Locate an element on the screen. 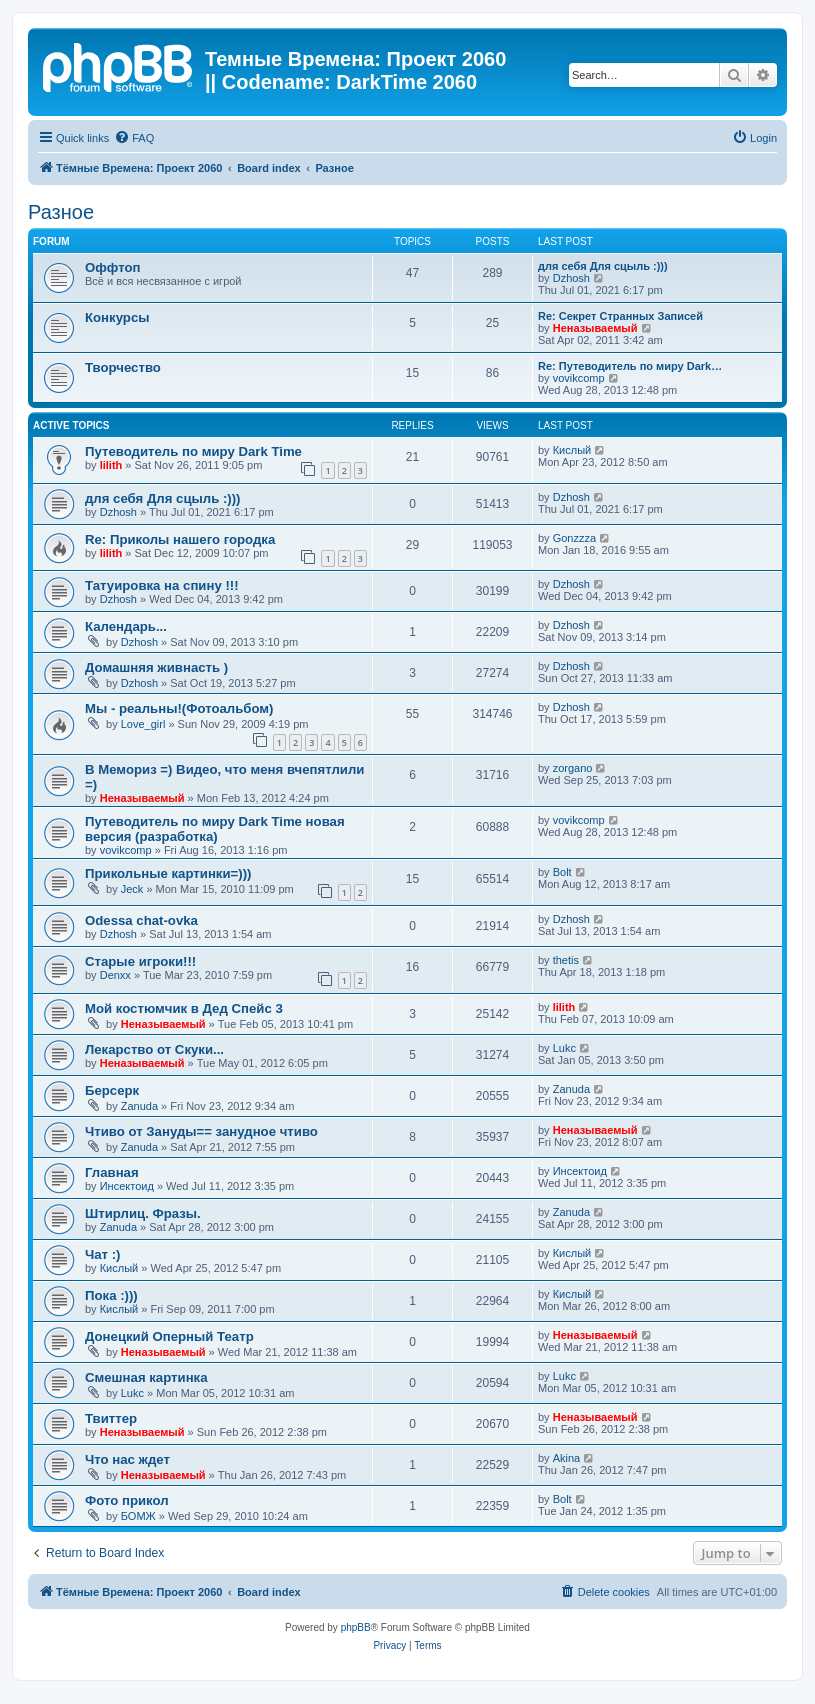 This screenshot has height=1704, width=815. Что нас ждет is located at coordinates (127, 1459).